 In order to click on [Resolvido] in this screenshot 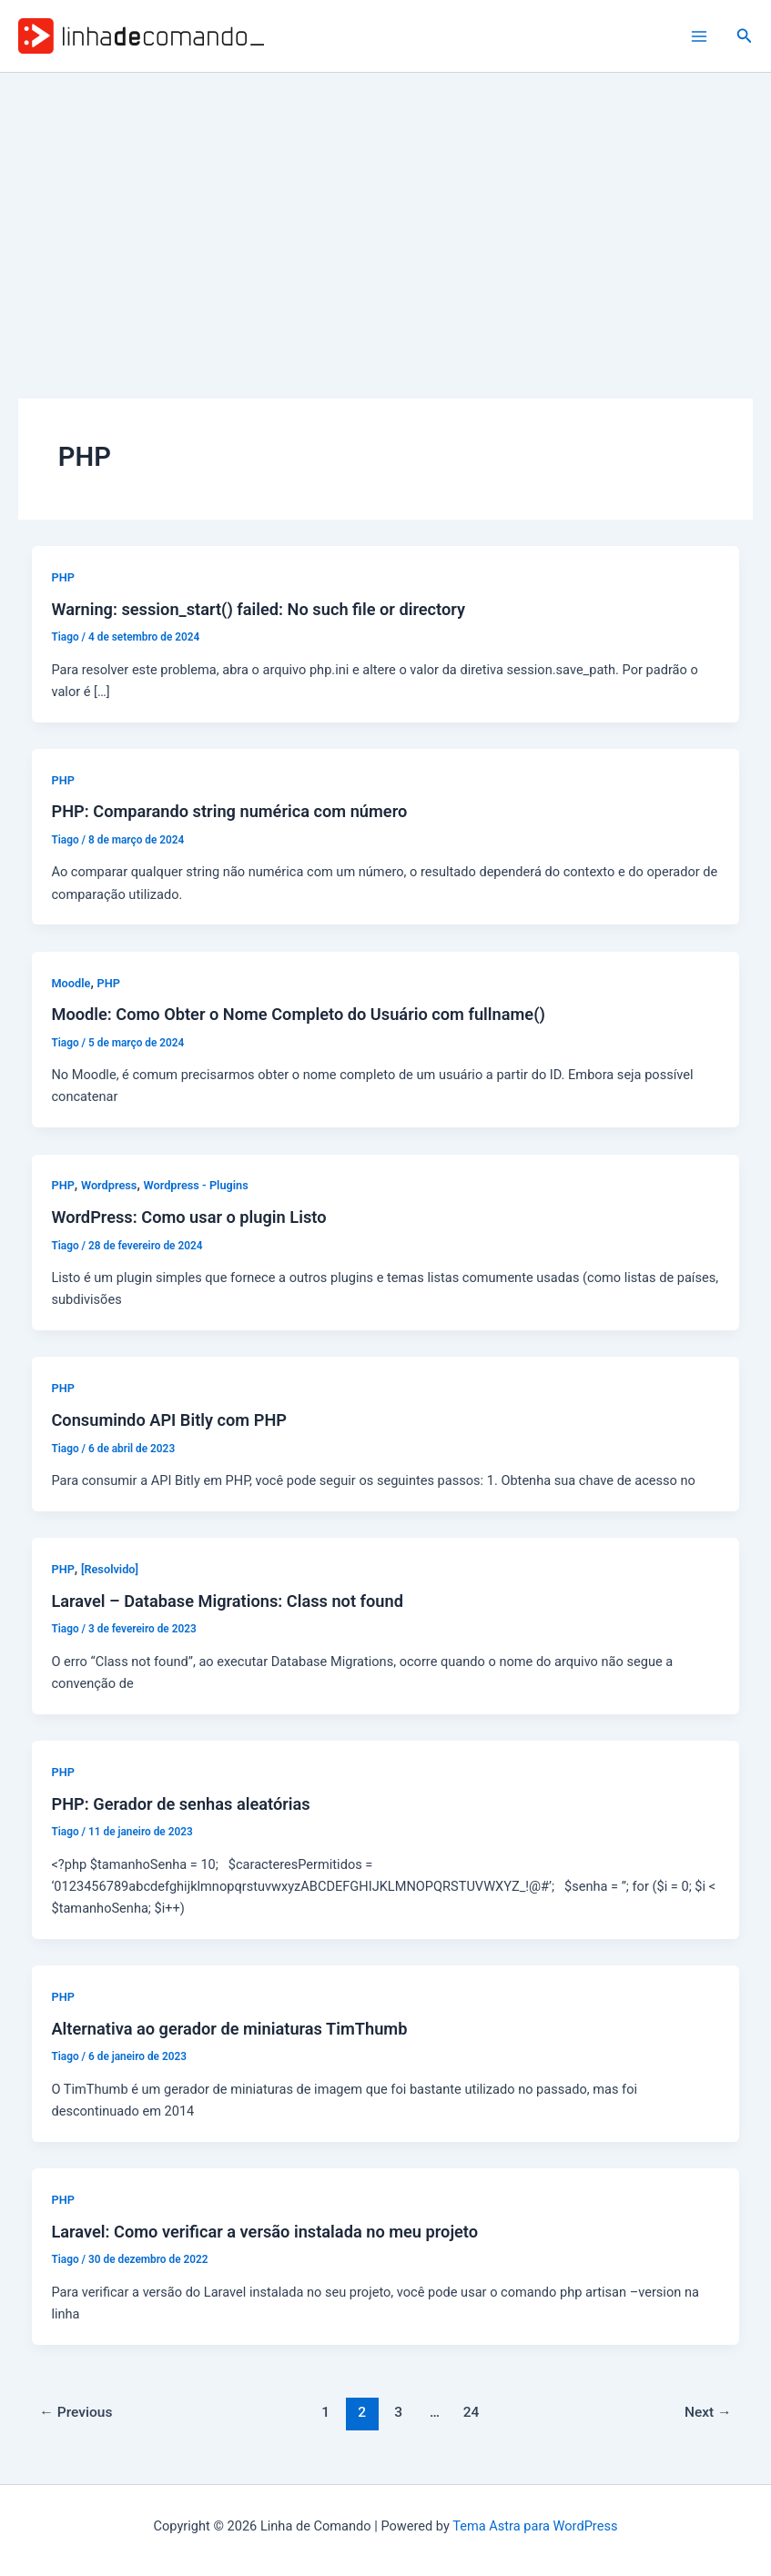, I will do `click(109, 1569)`.